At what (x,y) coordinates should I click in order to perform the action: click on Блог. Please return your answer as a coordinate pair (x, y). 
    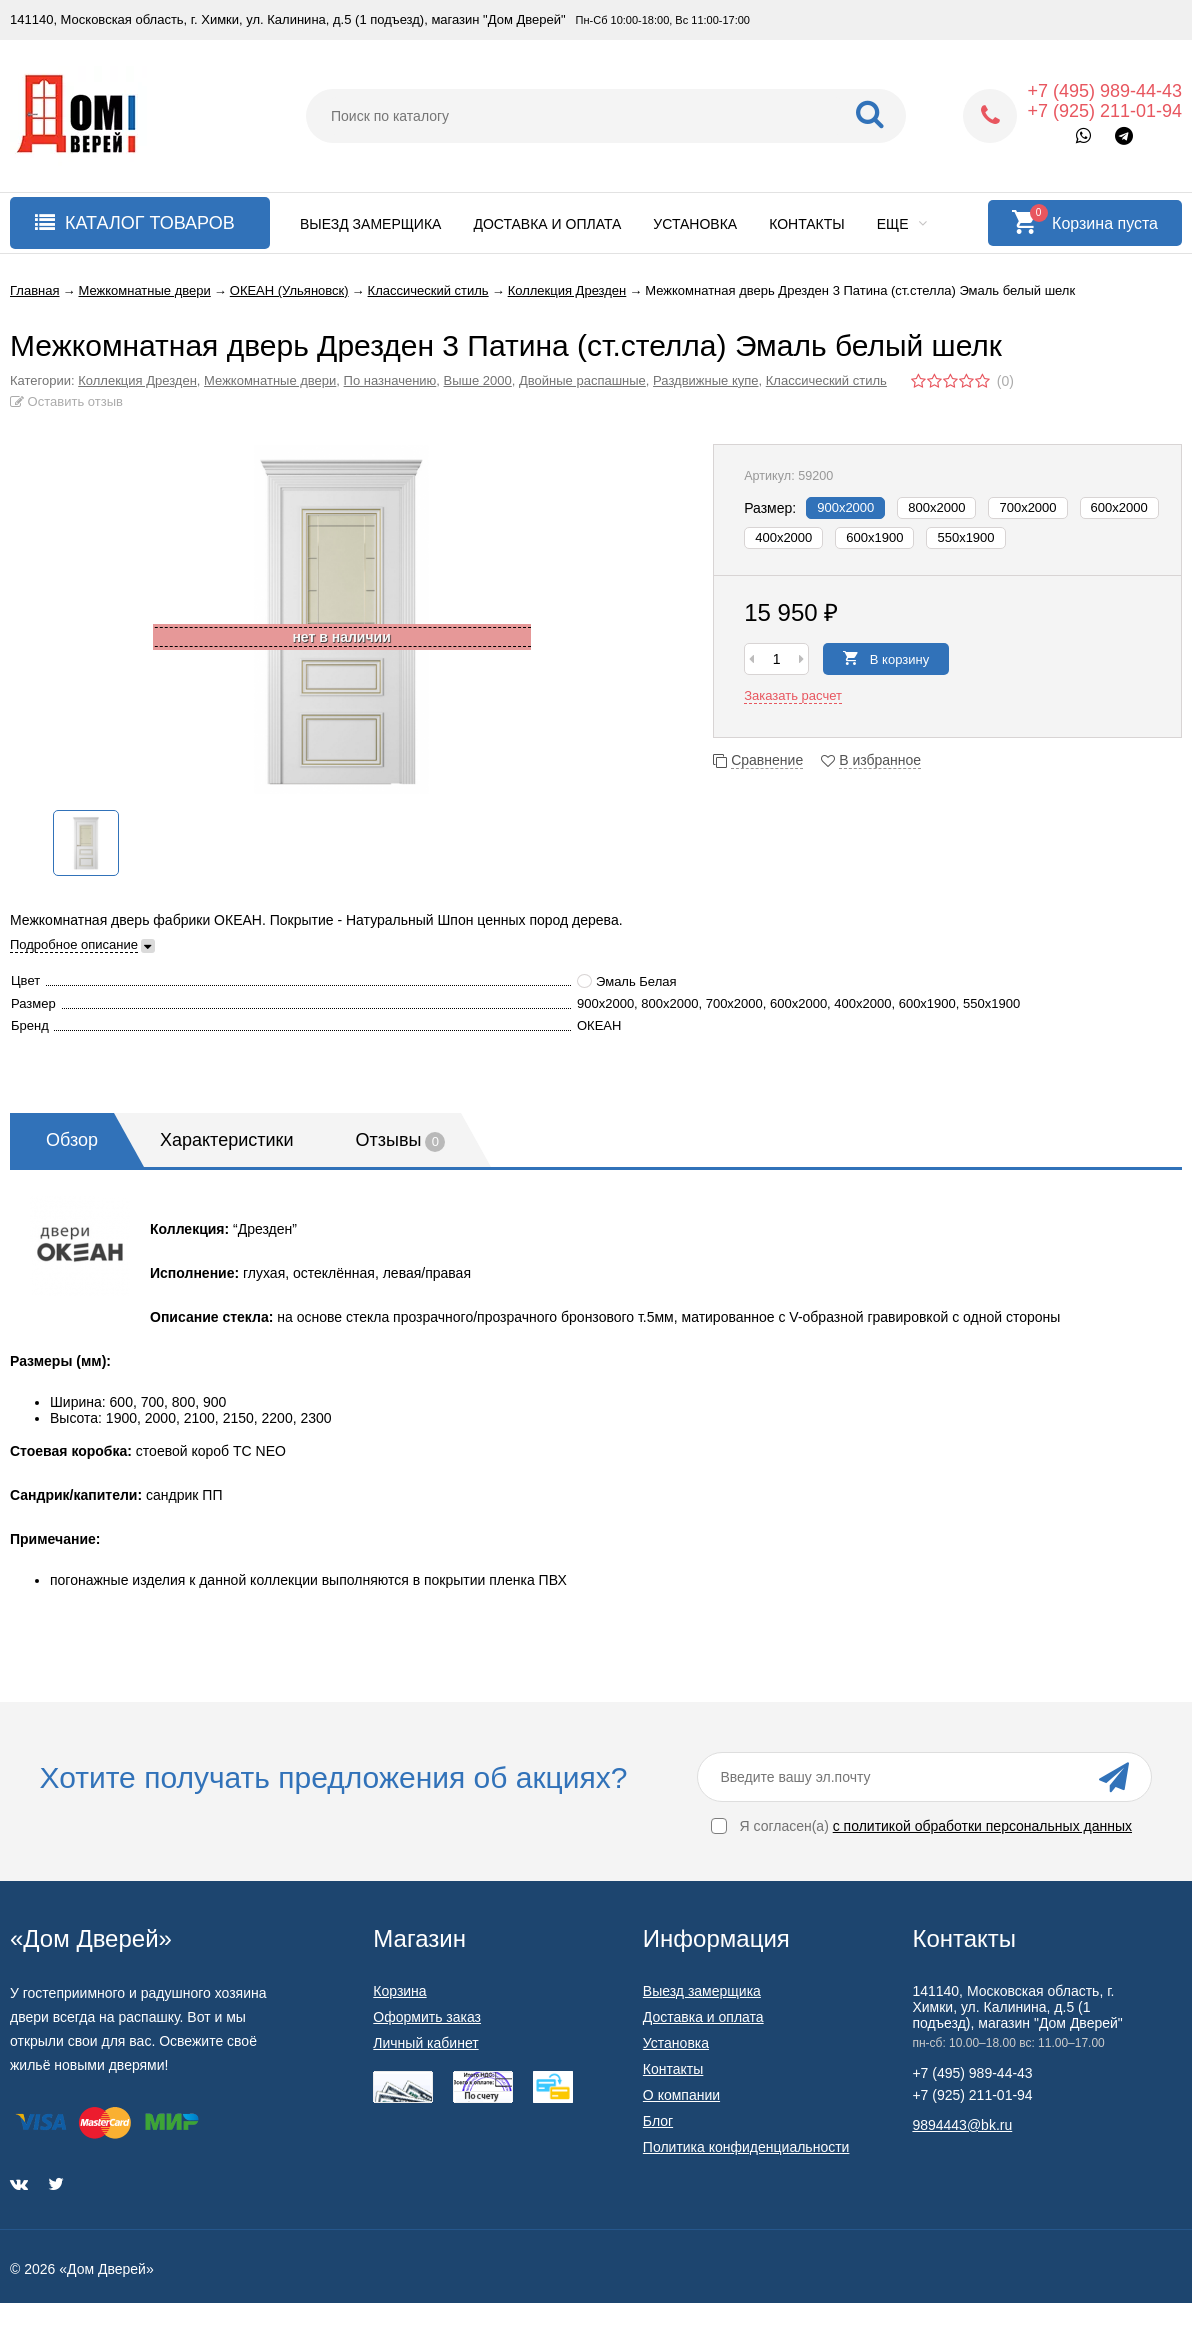
    Looking at the image, I should click on (658, 2121).